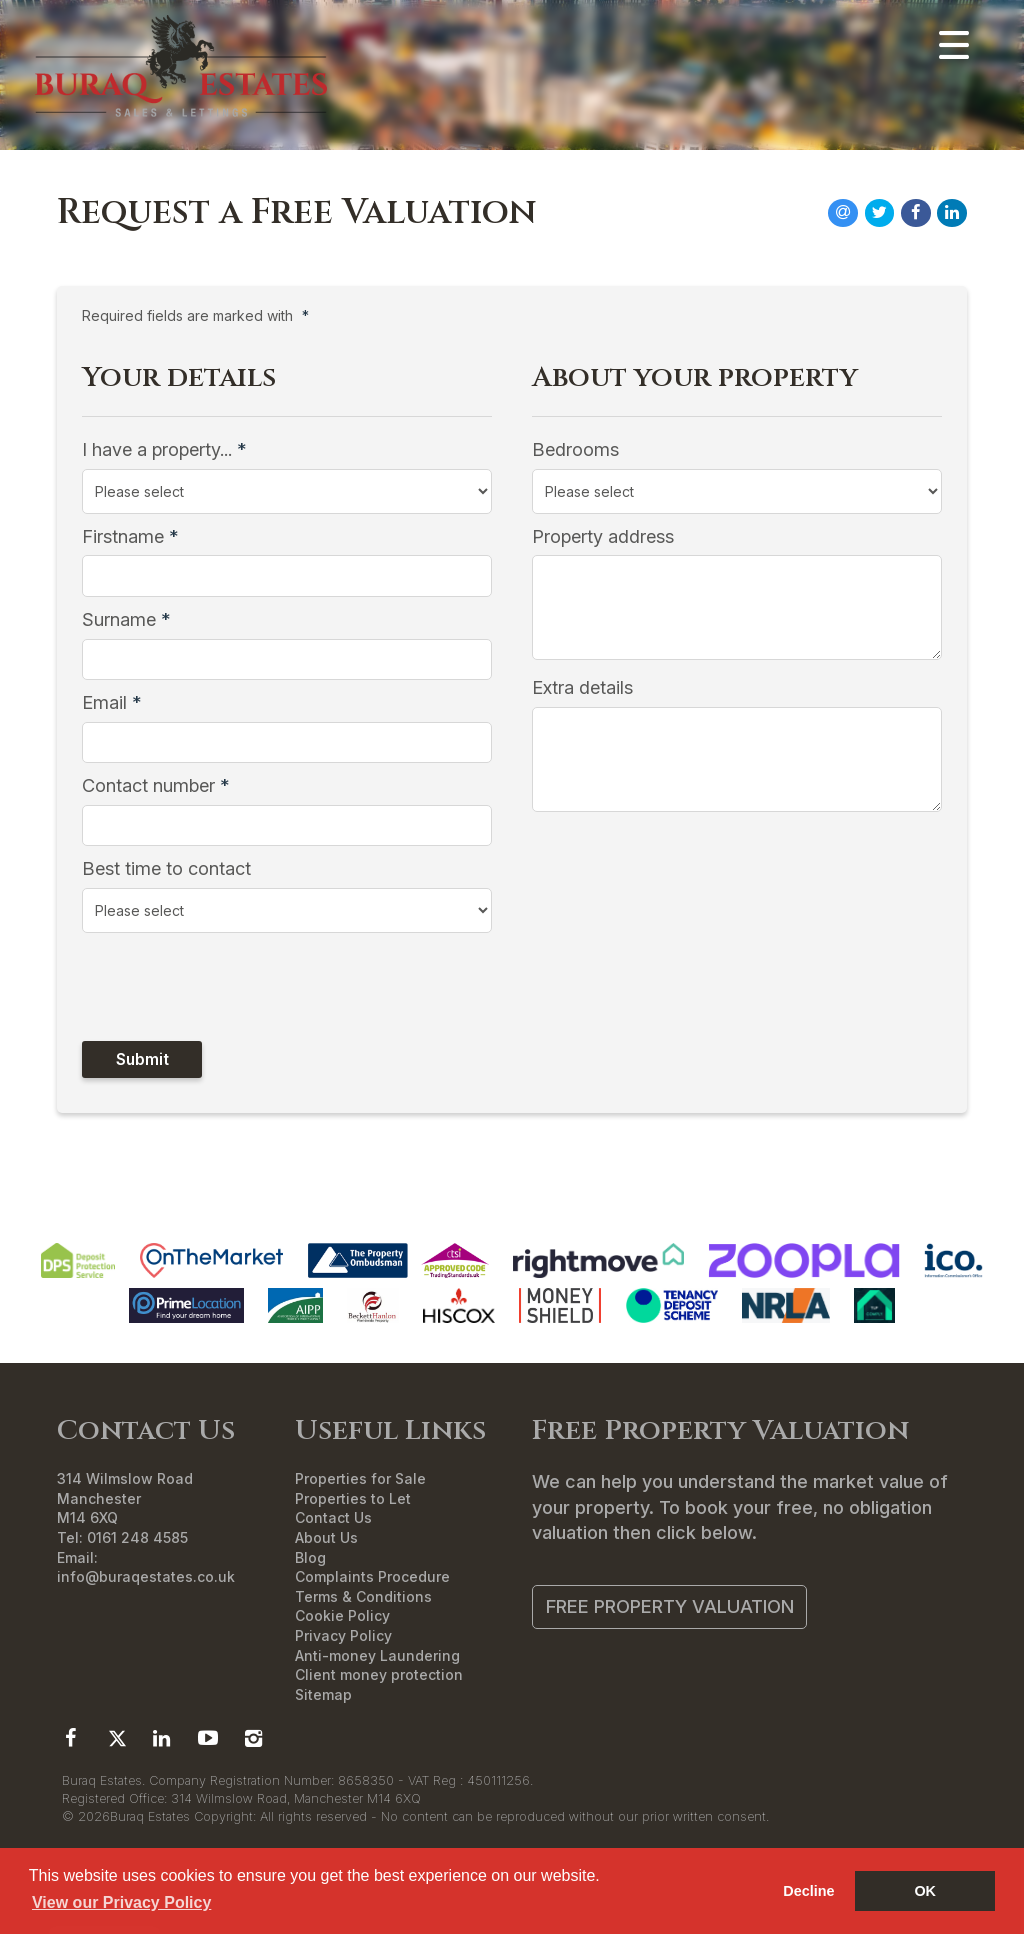  Describe the element at coordinates (925, 1891) in the screenshot. I see `OK [button]` at that location.